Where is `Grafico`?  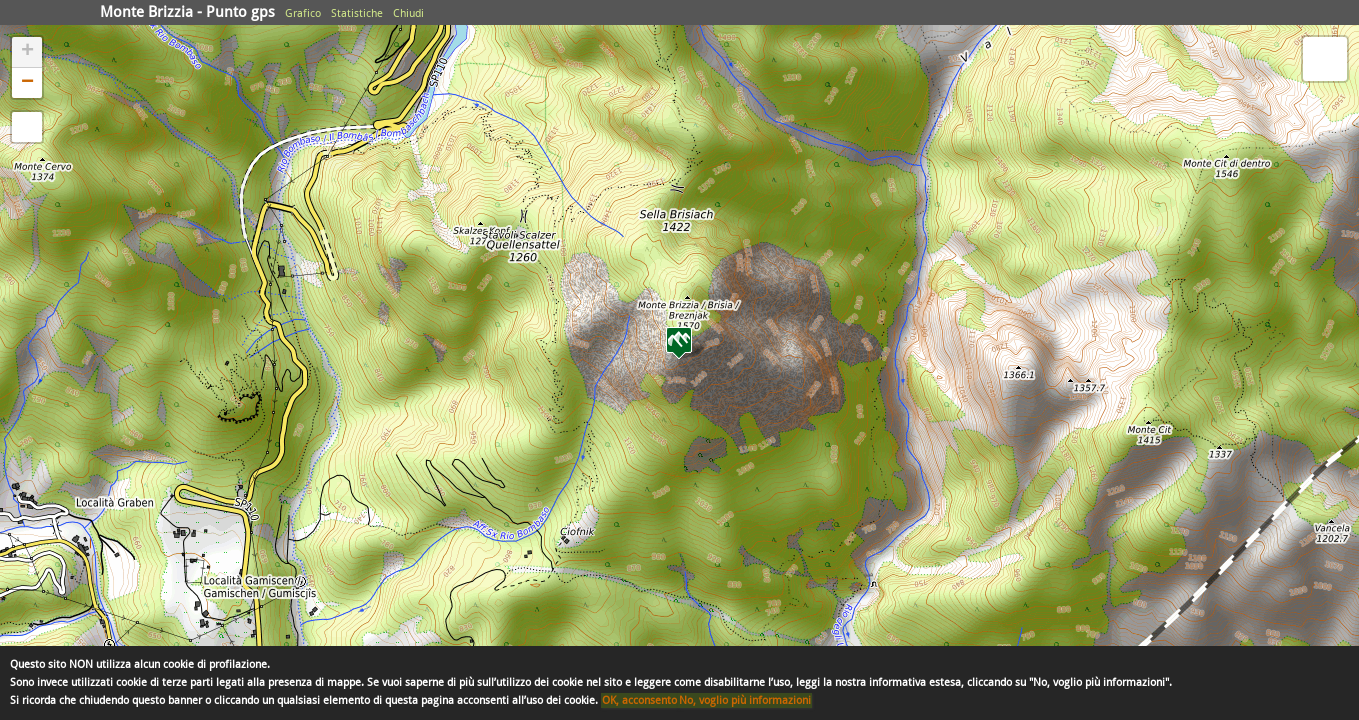
Grafico is located at coordinates (303, 13).